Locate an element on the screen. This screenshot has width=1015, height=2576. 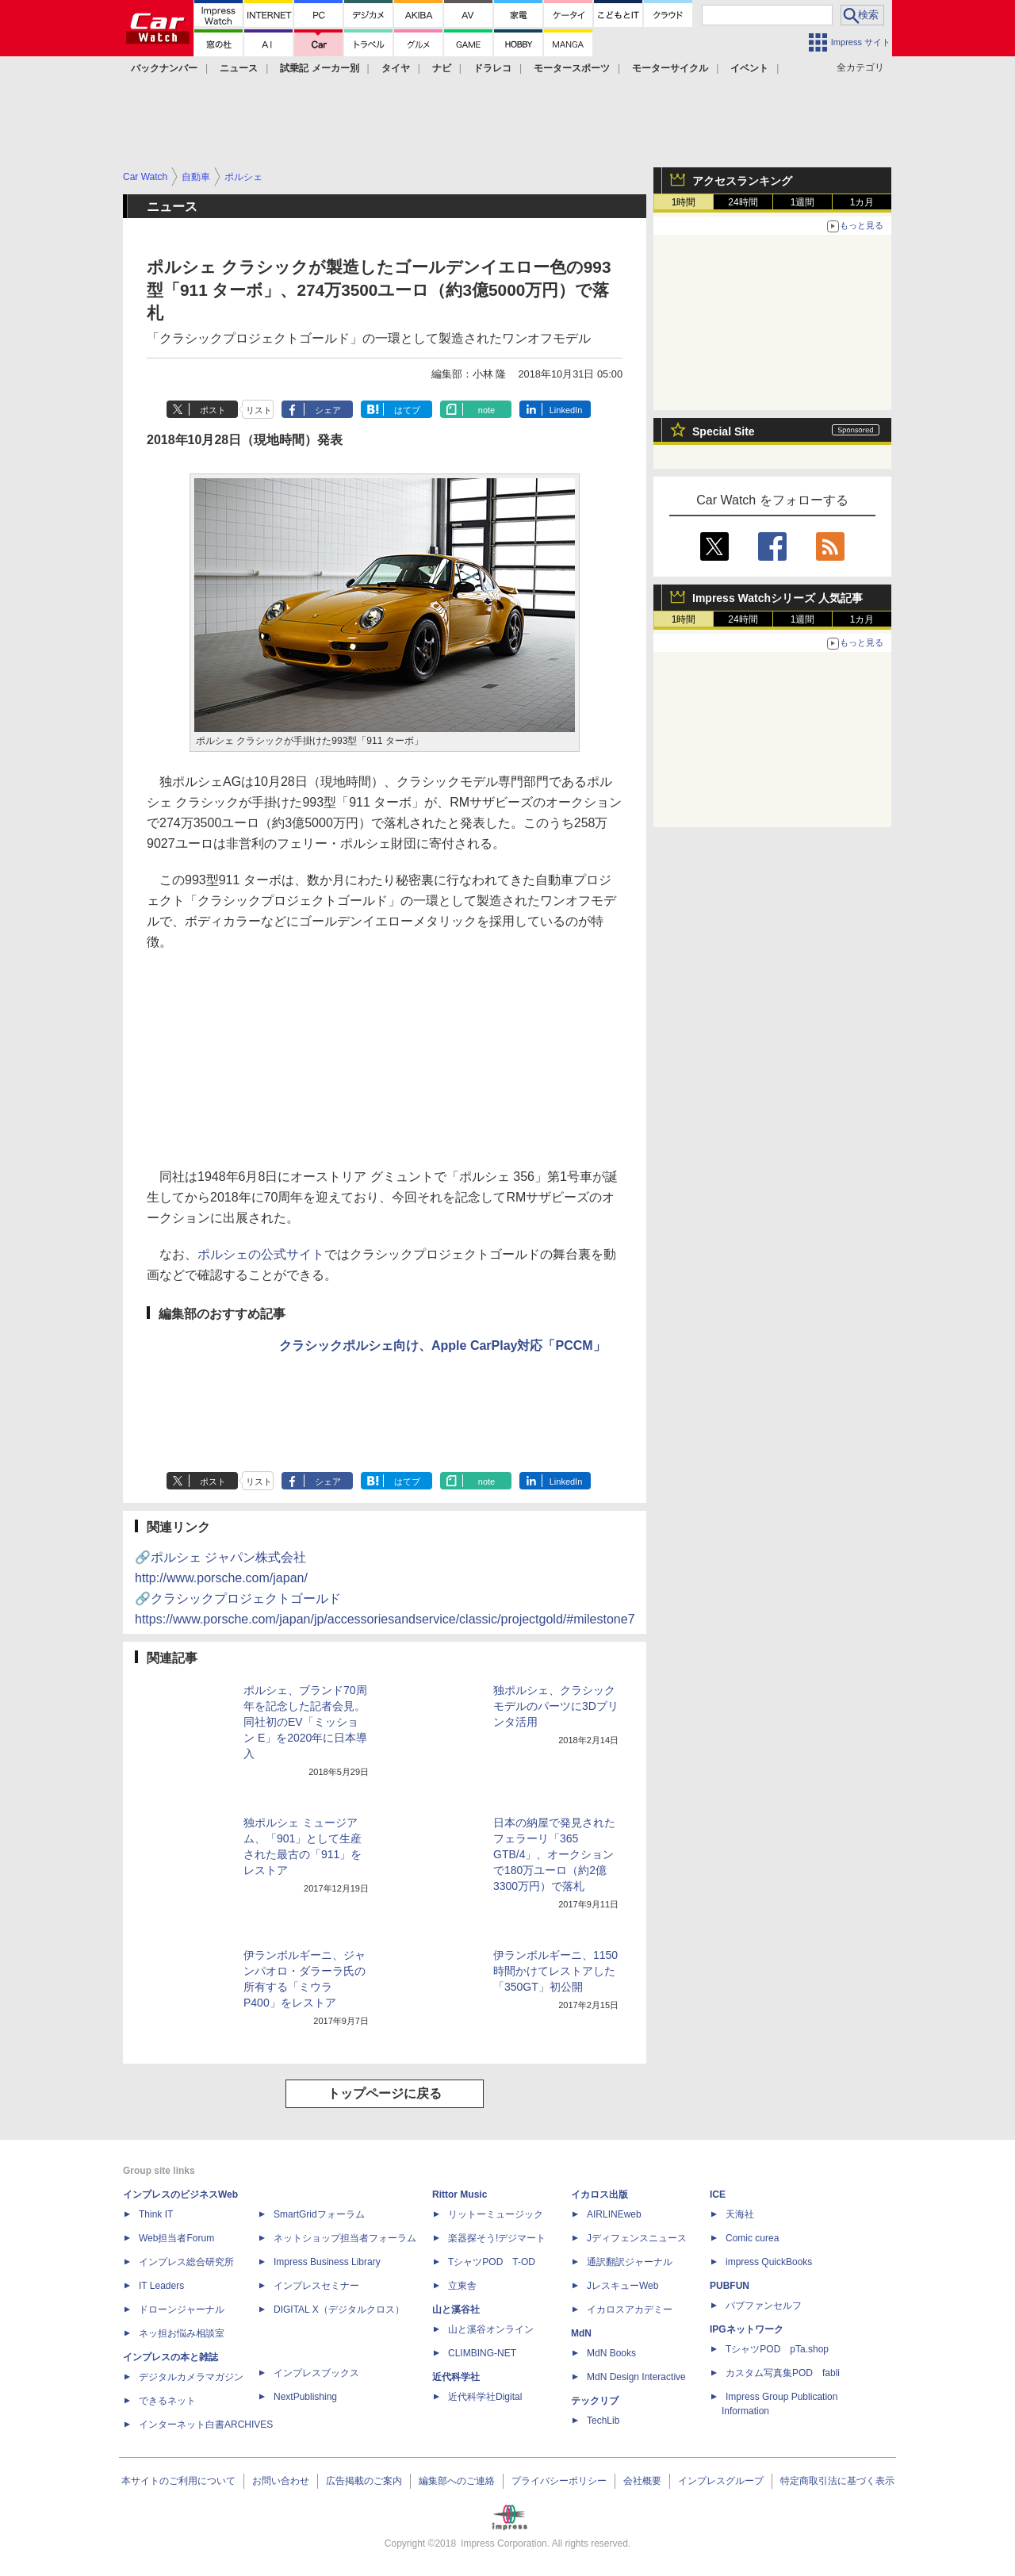
Comic curea is located at coordinates (752, 2238).